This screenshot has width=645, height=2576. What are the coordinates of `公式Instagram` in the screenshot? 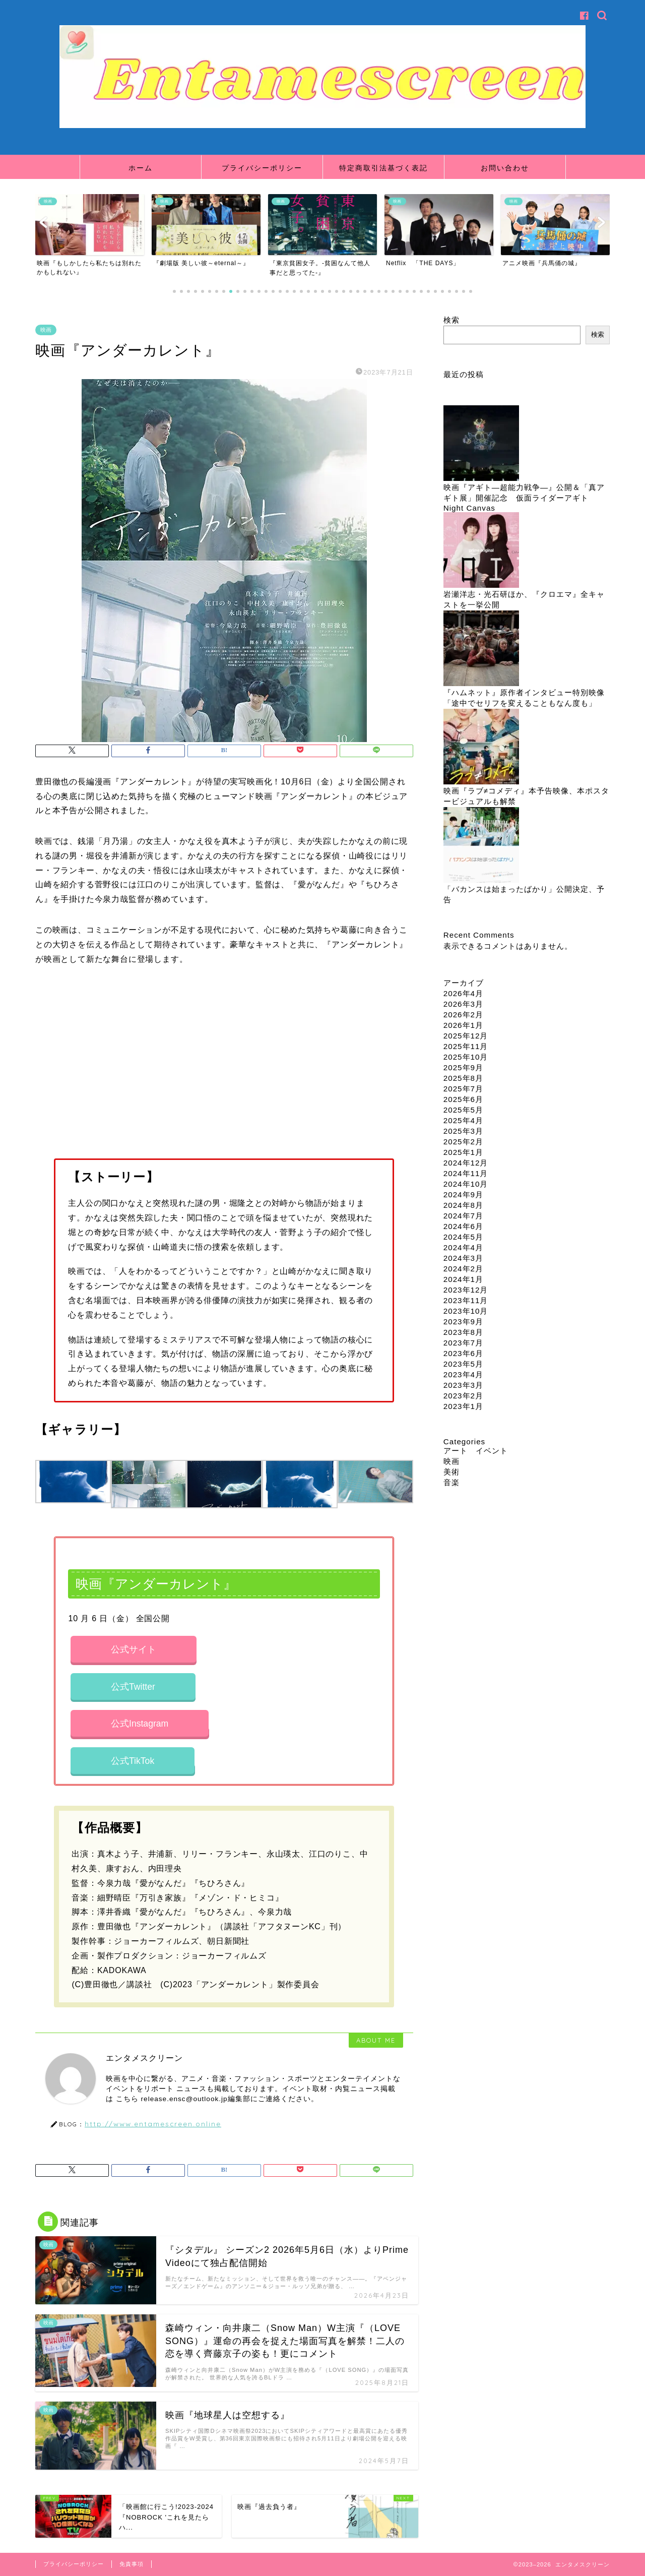 It's located at (139, 1724).